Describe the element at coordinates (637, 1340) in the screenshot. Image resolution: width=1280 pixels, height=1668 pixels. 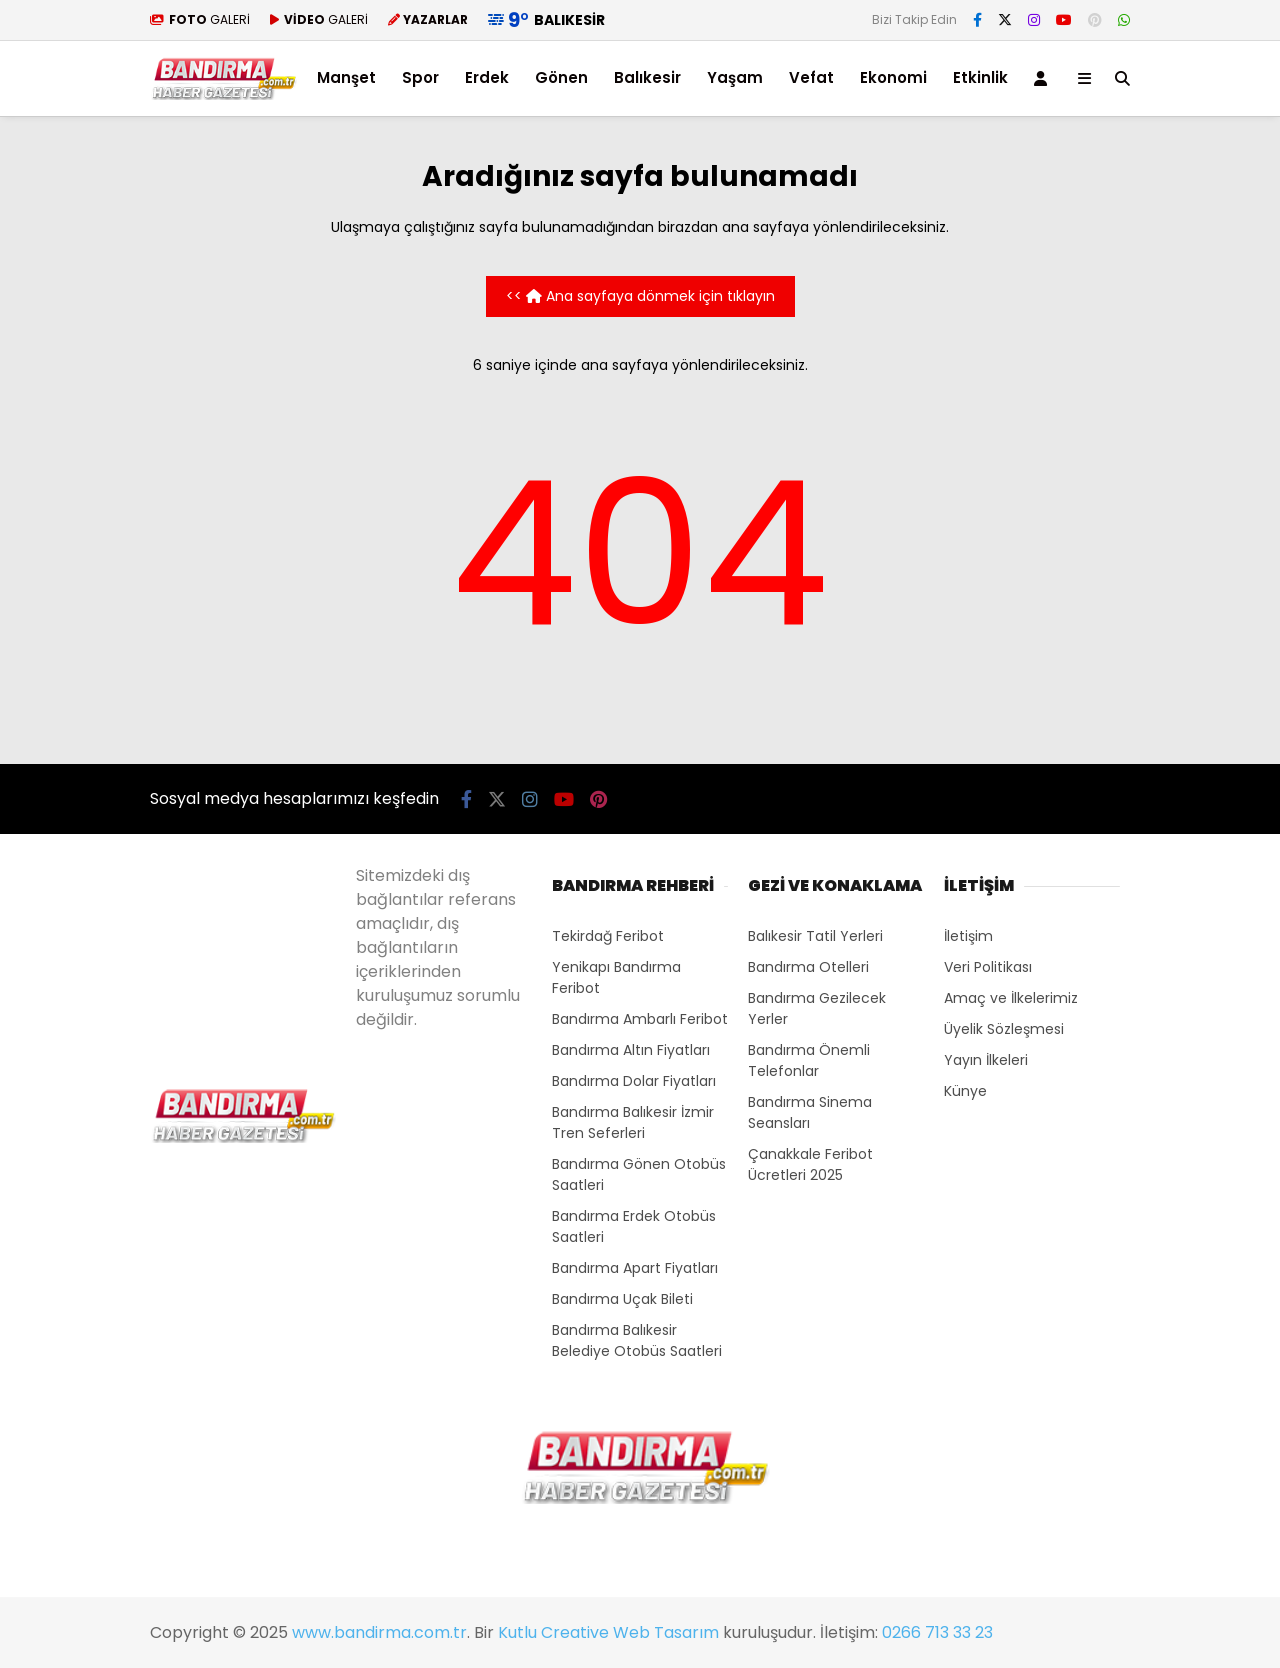
I see `Bandırma Balıkesir Belediye Otobüs Saatleri` at that location.